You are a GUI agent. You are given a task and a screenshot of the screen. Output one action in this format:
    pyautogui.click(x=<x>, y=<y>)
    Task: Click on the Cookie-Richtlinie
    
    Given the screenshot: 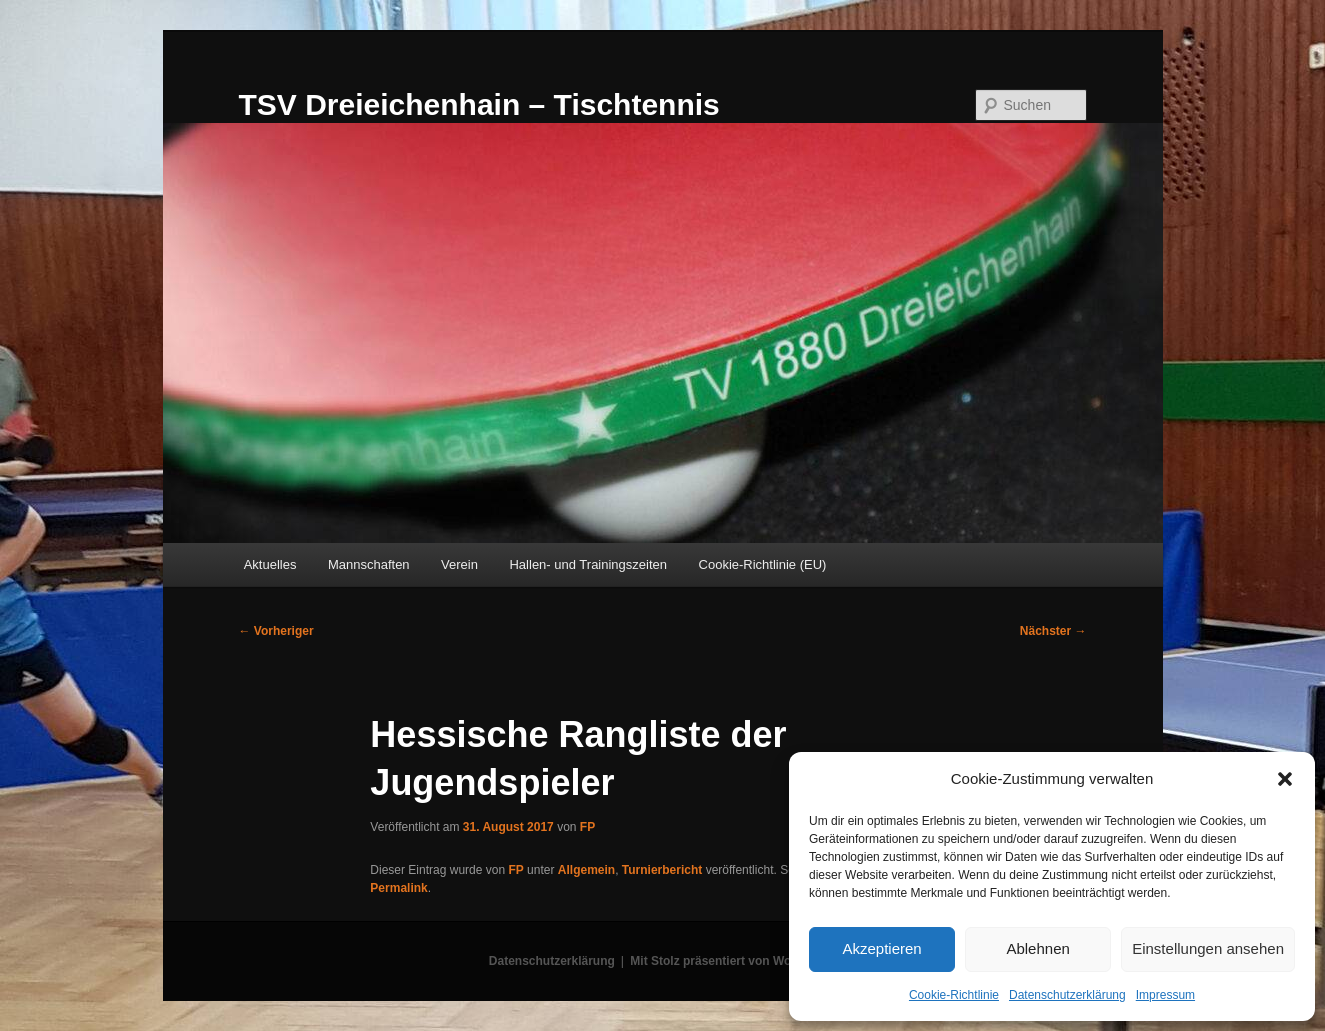 What is the action you would take?
    pyautogui.click(x=954, y=995)
    